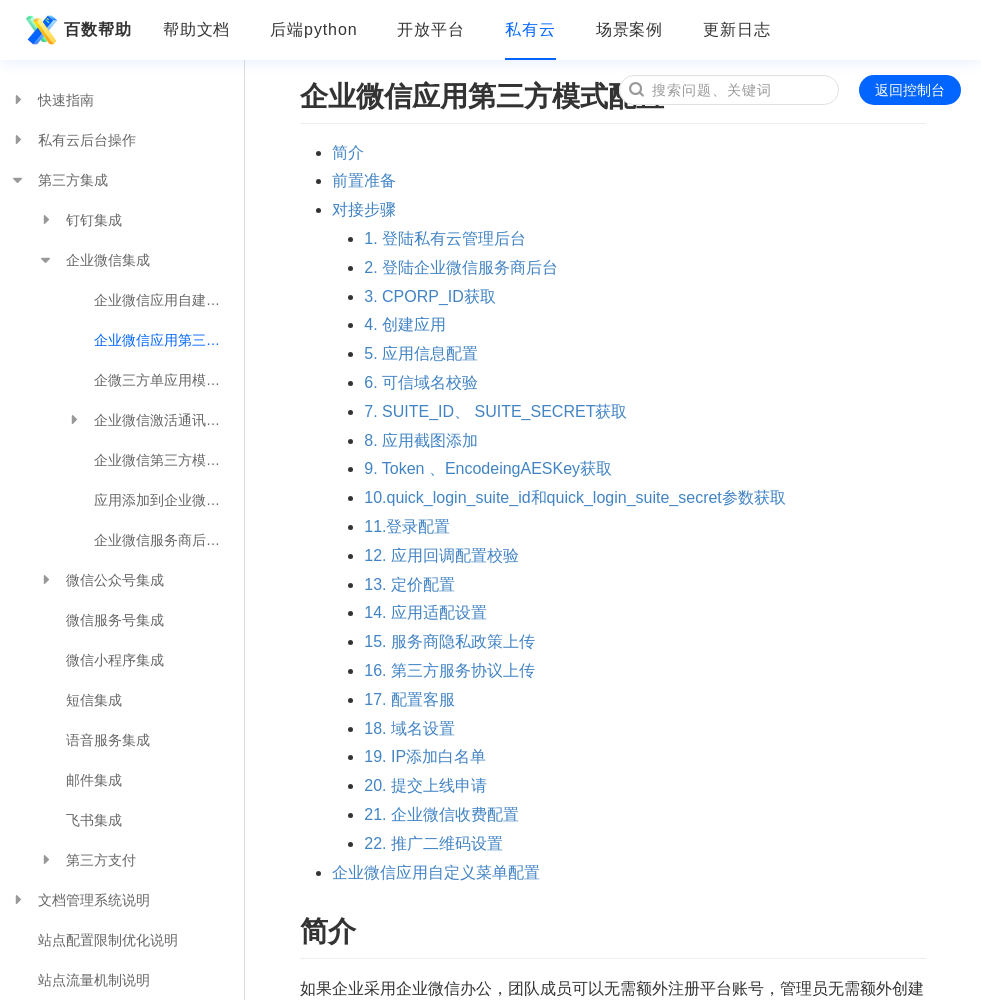 This screenshot has width=981, height=1000. Describe the element at coordinates (441, 814) in the screenshot. I see `21. 企业微信收费配置` at that location.